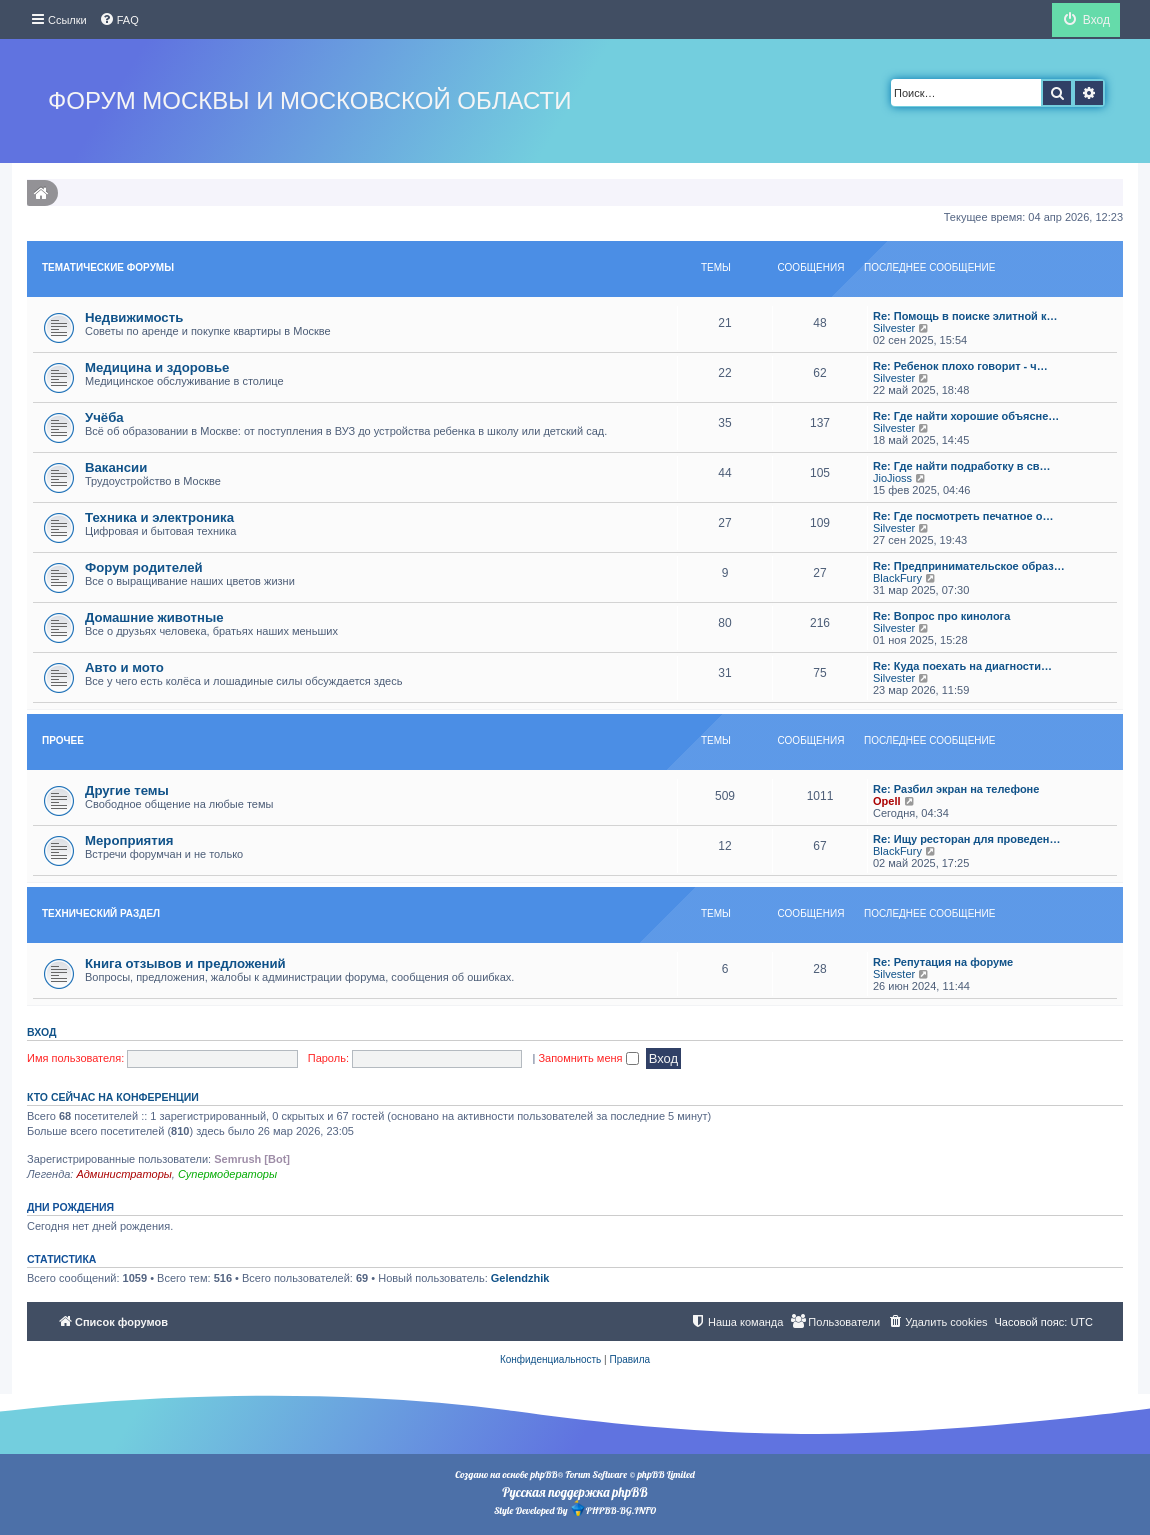 The image size is (1150, 1535). Describe the element at coordinates (574, 1492) in the screenshot. I see `Русская поддержка phpBB` at that location.